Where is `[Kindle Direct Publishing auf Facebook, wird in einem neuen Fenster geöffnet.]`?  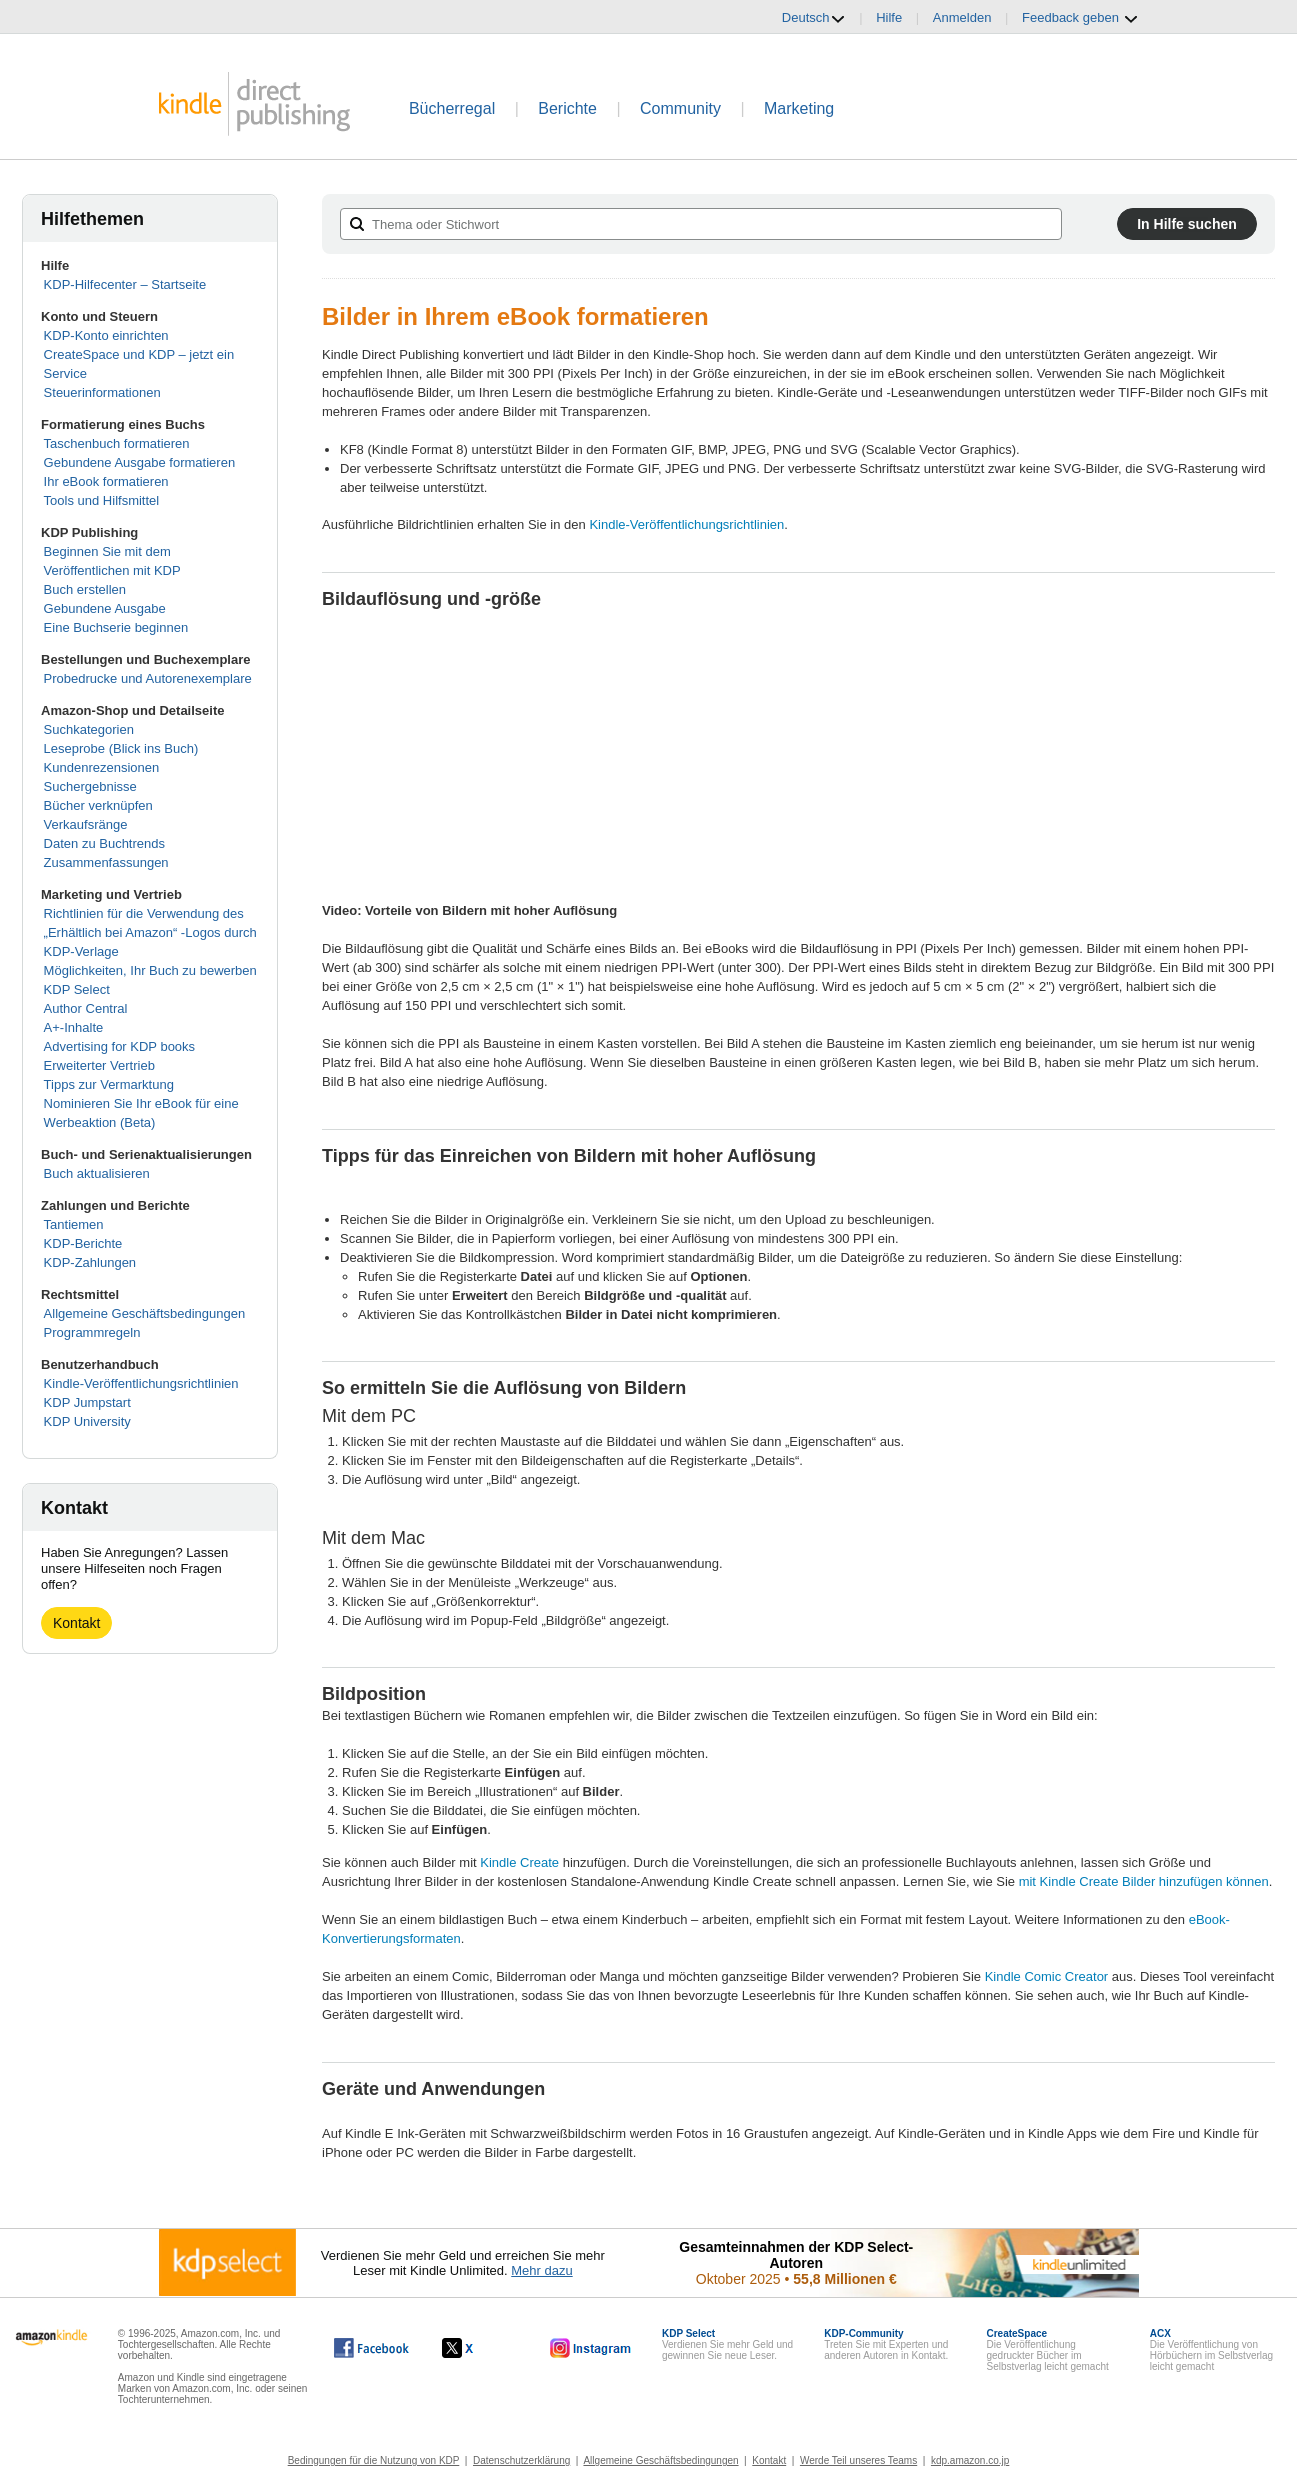
[Kindle Direct Publishing auf Facebook, wird in einem neuen Fenster geöffnet.] is located at coordinates (371, 2348).